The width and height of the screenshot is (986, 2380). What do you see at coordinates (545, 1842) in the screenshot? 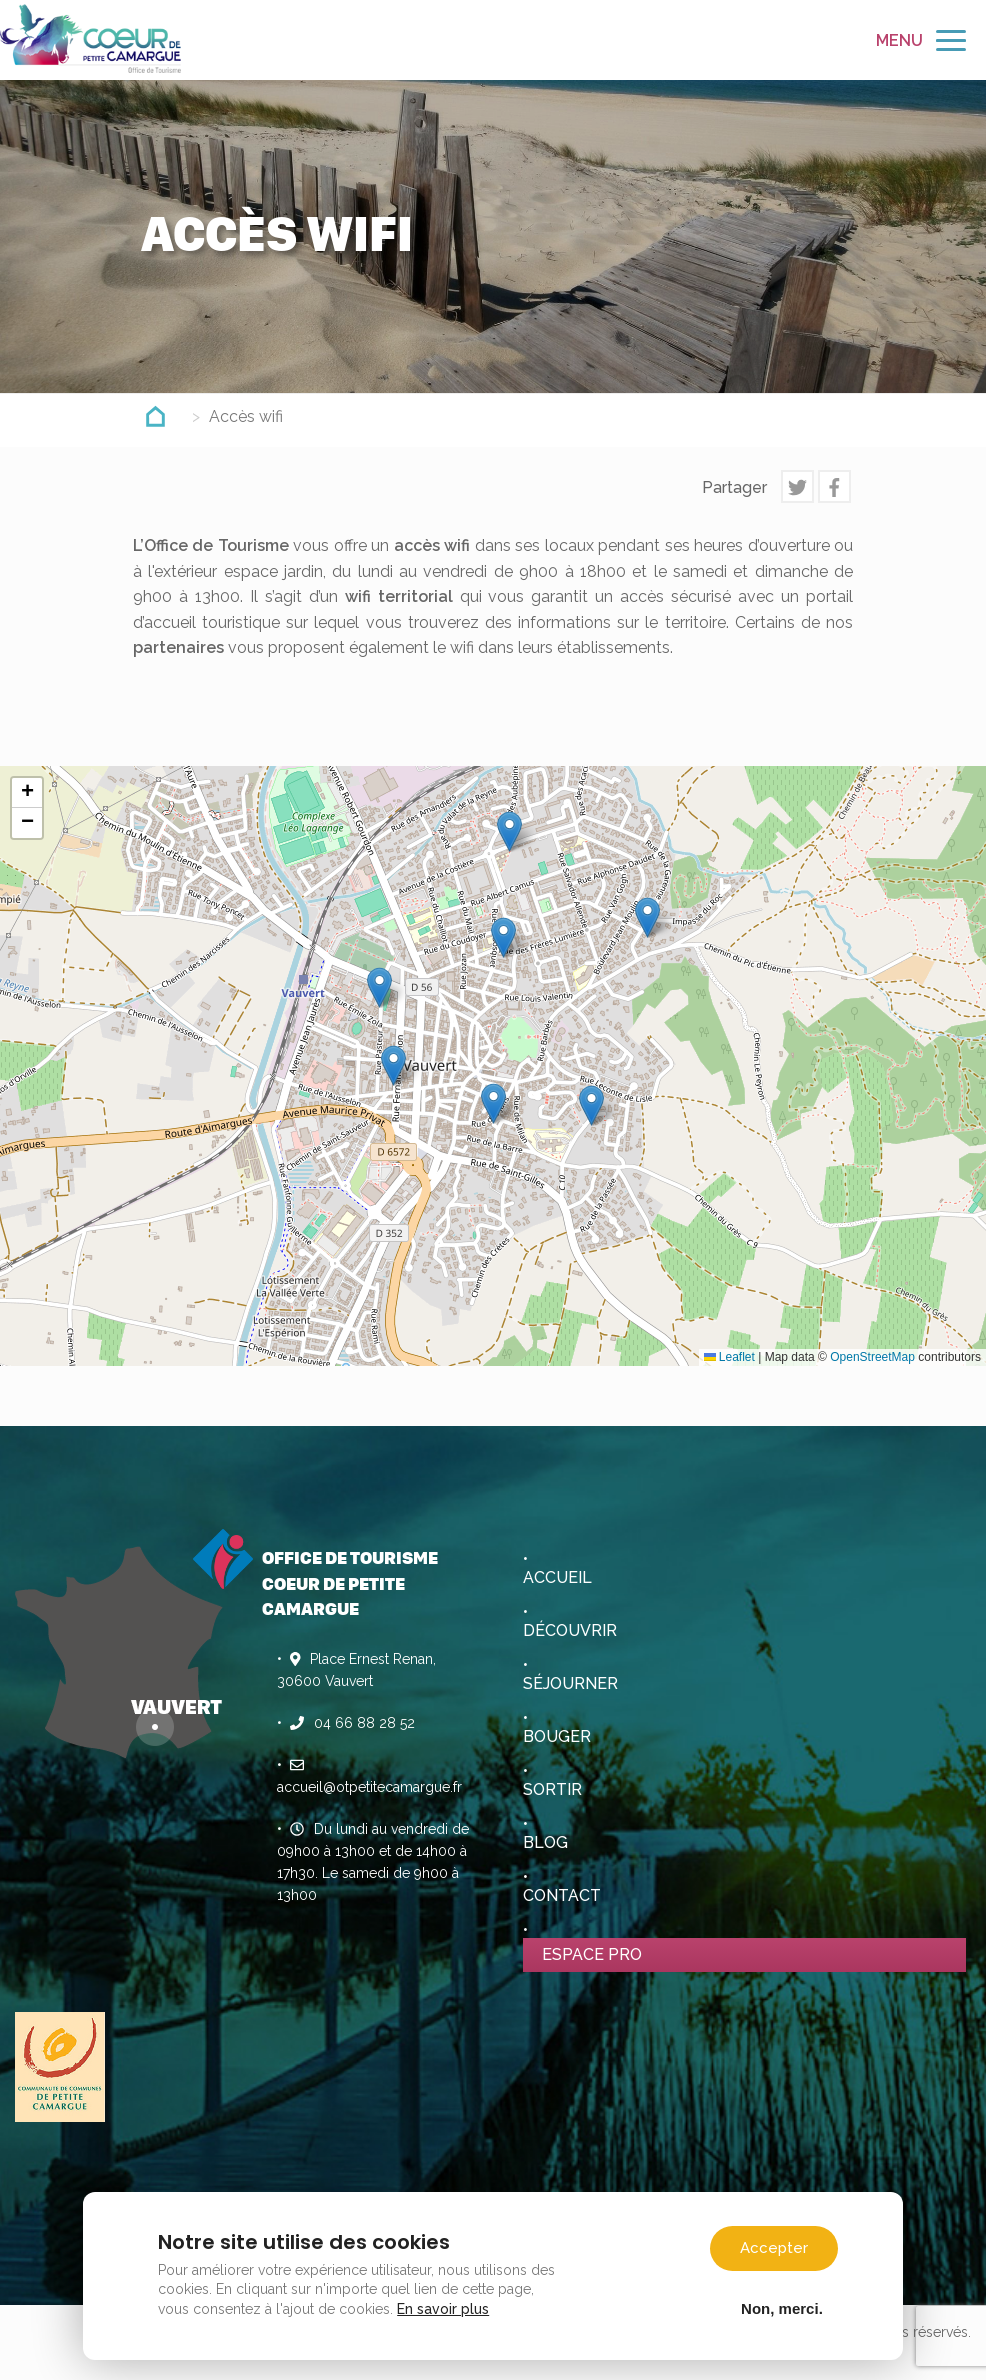
I see `Blog` at bounding box center [545, 1842].